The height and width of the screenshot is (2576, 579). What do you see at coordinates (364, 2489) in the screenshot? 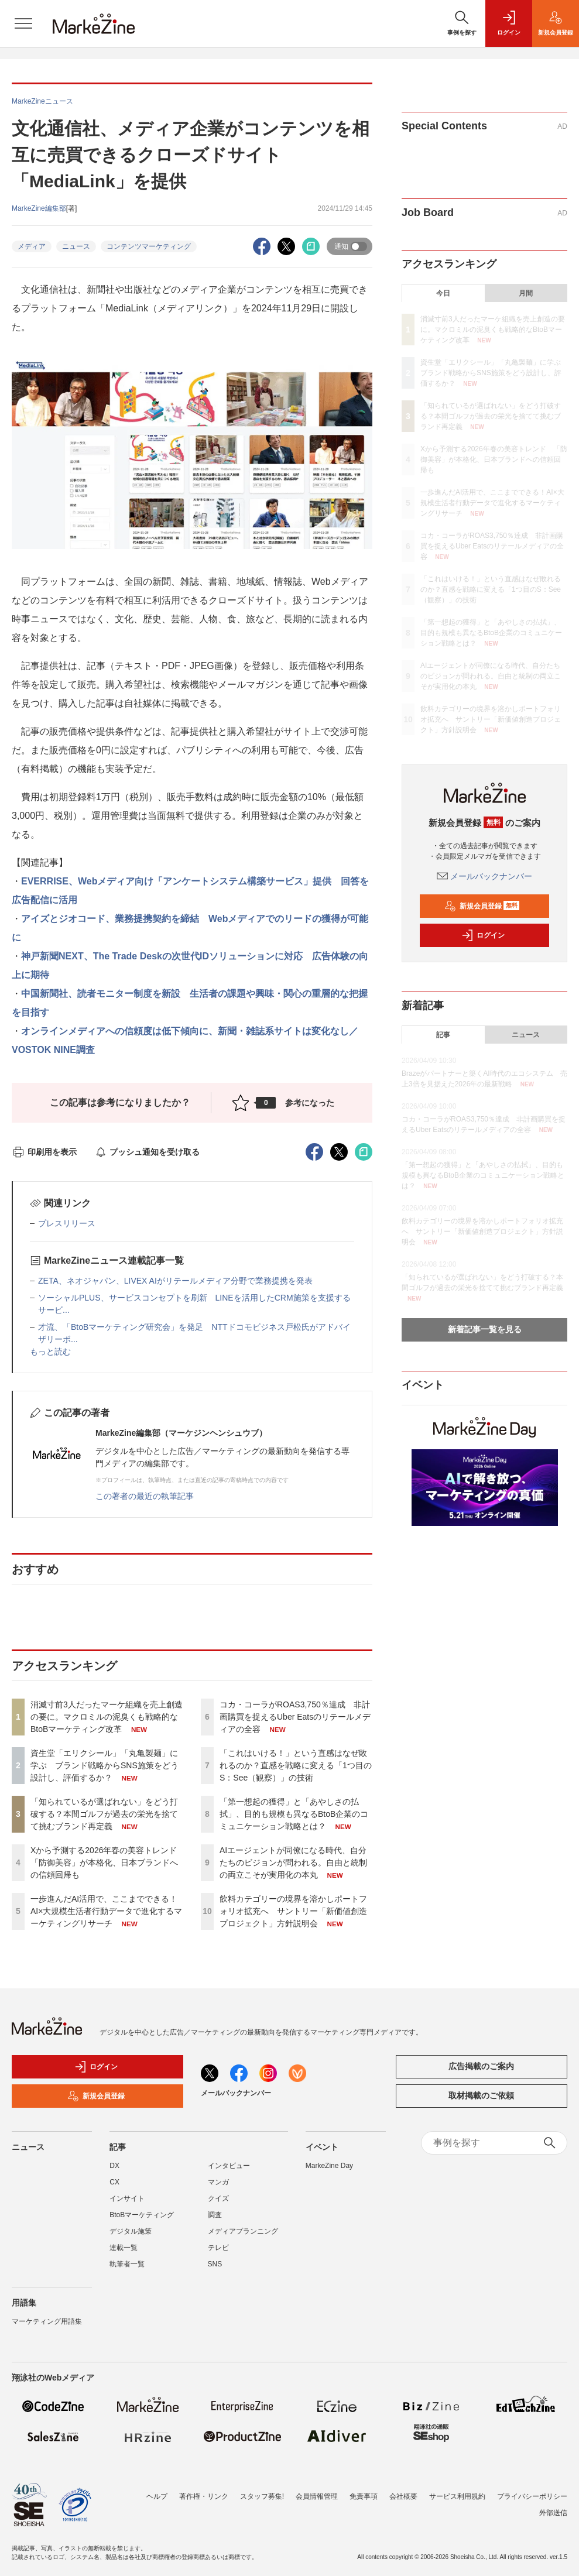
I see `免責事項` at bounding box center [364, 2489].